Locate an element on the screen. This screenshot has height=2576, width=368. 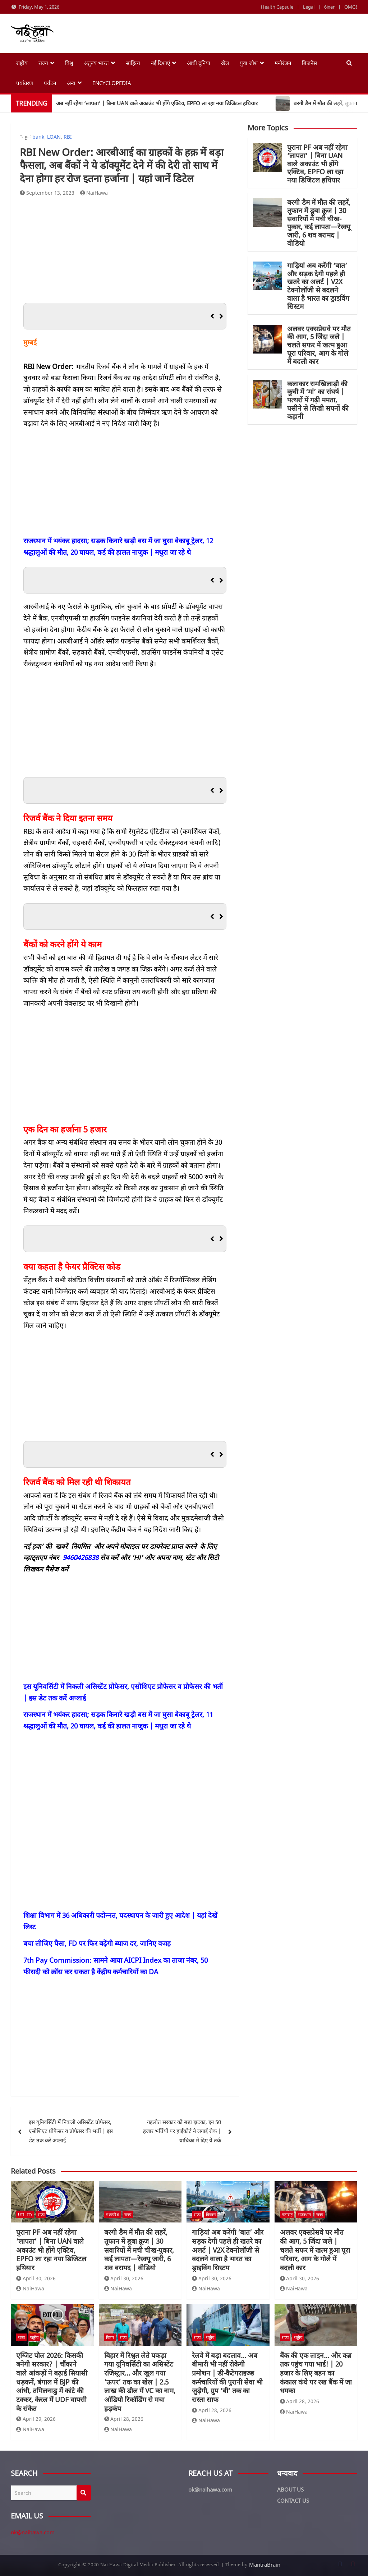
April 29, 2026 is located at coordinates (36, 2418).